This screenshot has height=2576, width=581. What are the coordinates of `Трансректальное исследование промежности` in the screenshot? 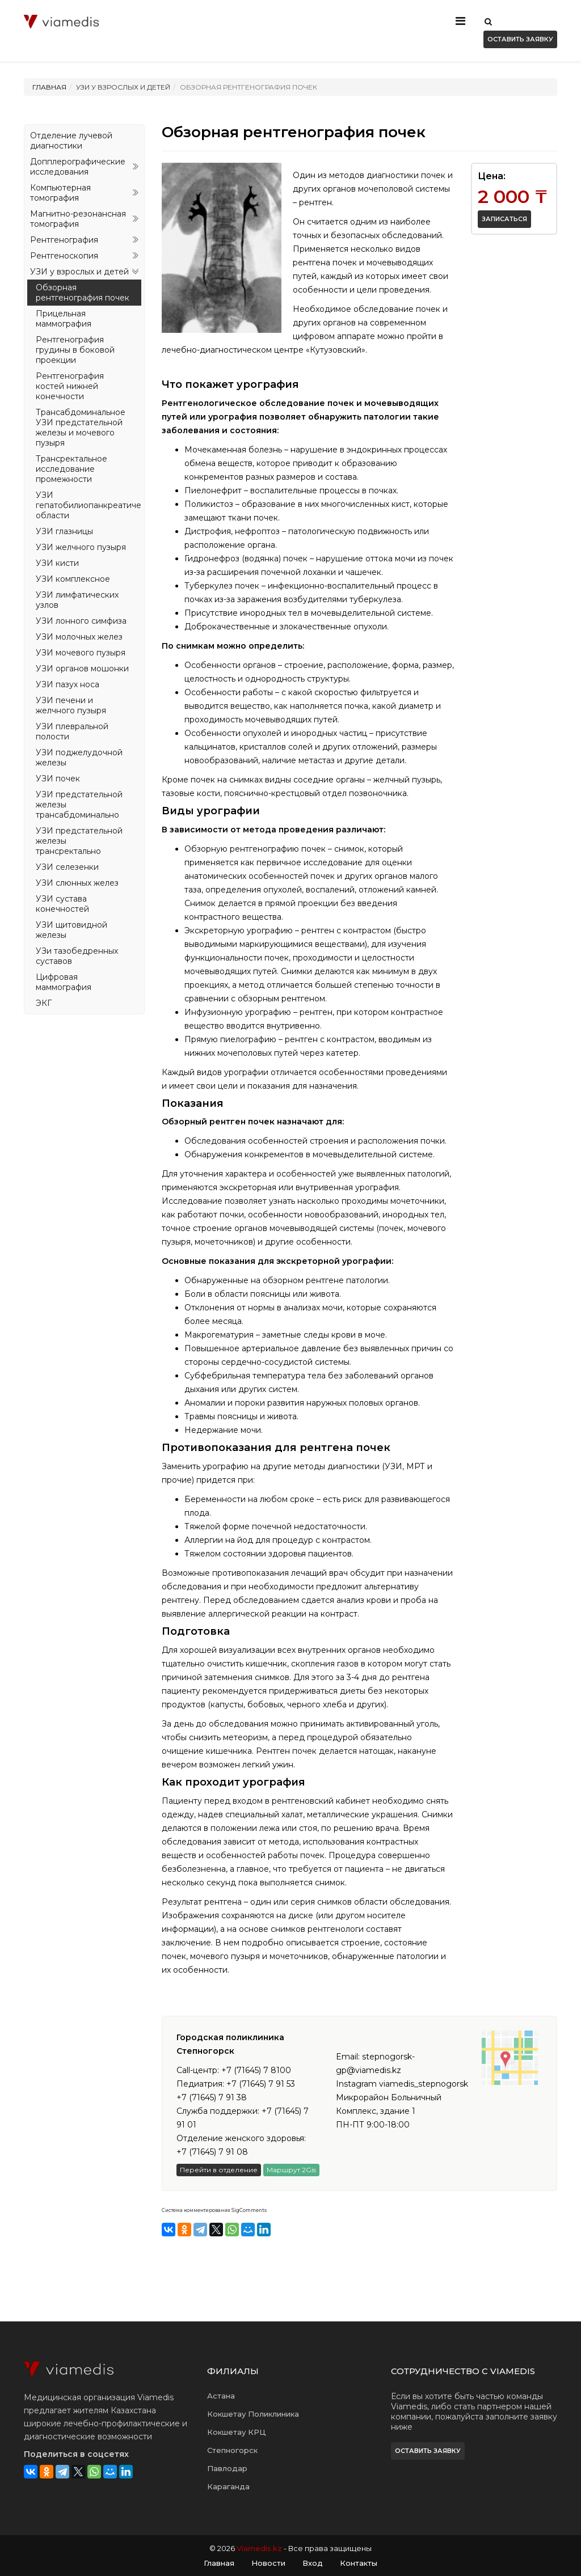 It's located at (71, 469).